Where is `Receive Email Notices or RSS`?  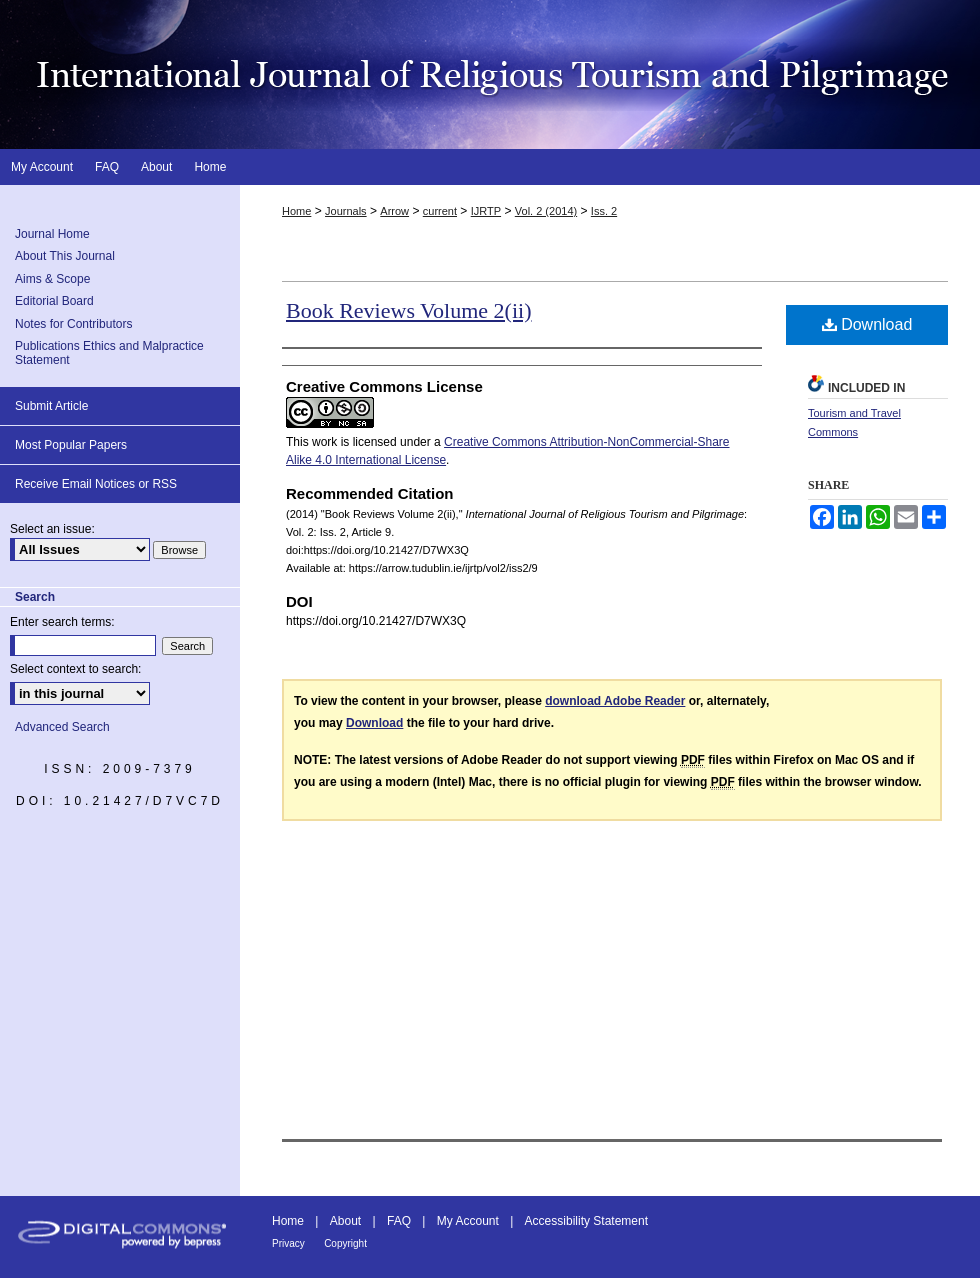 Receive Email Notices or RSS is located at coordinates (96, 484).